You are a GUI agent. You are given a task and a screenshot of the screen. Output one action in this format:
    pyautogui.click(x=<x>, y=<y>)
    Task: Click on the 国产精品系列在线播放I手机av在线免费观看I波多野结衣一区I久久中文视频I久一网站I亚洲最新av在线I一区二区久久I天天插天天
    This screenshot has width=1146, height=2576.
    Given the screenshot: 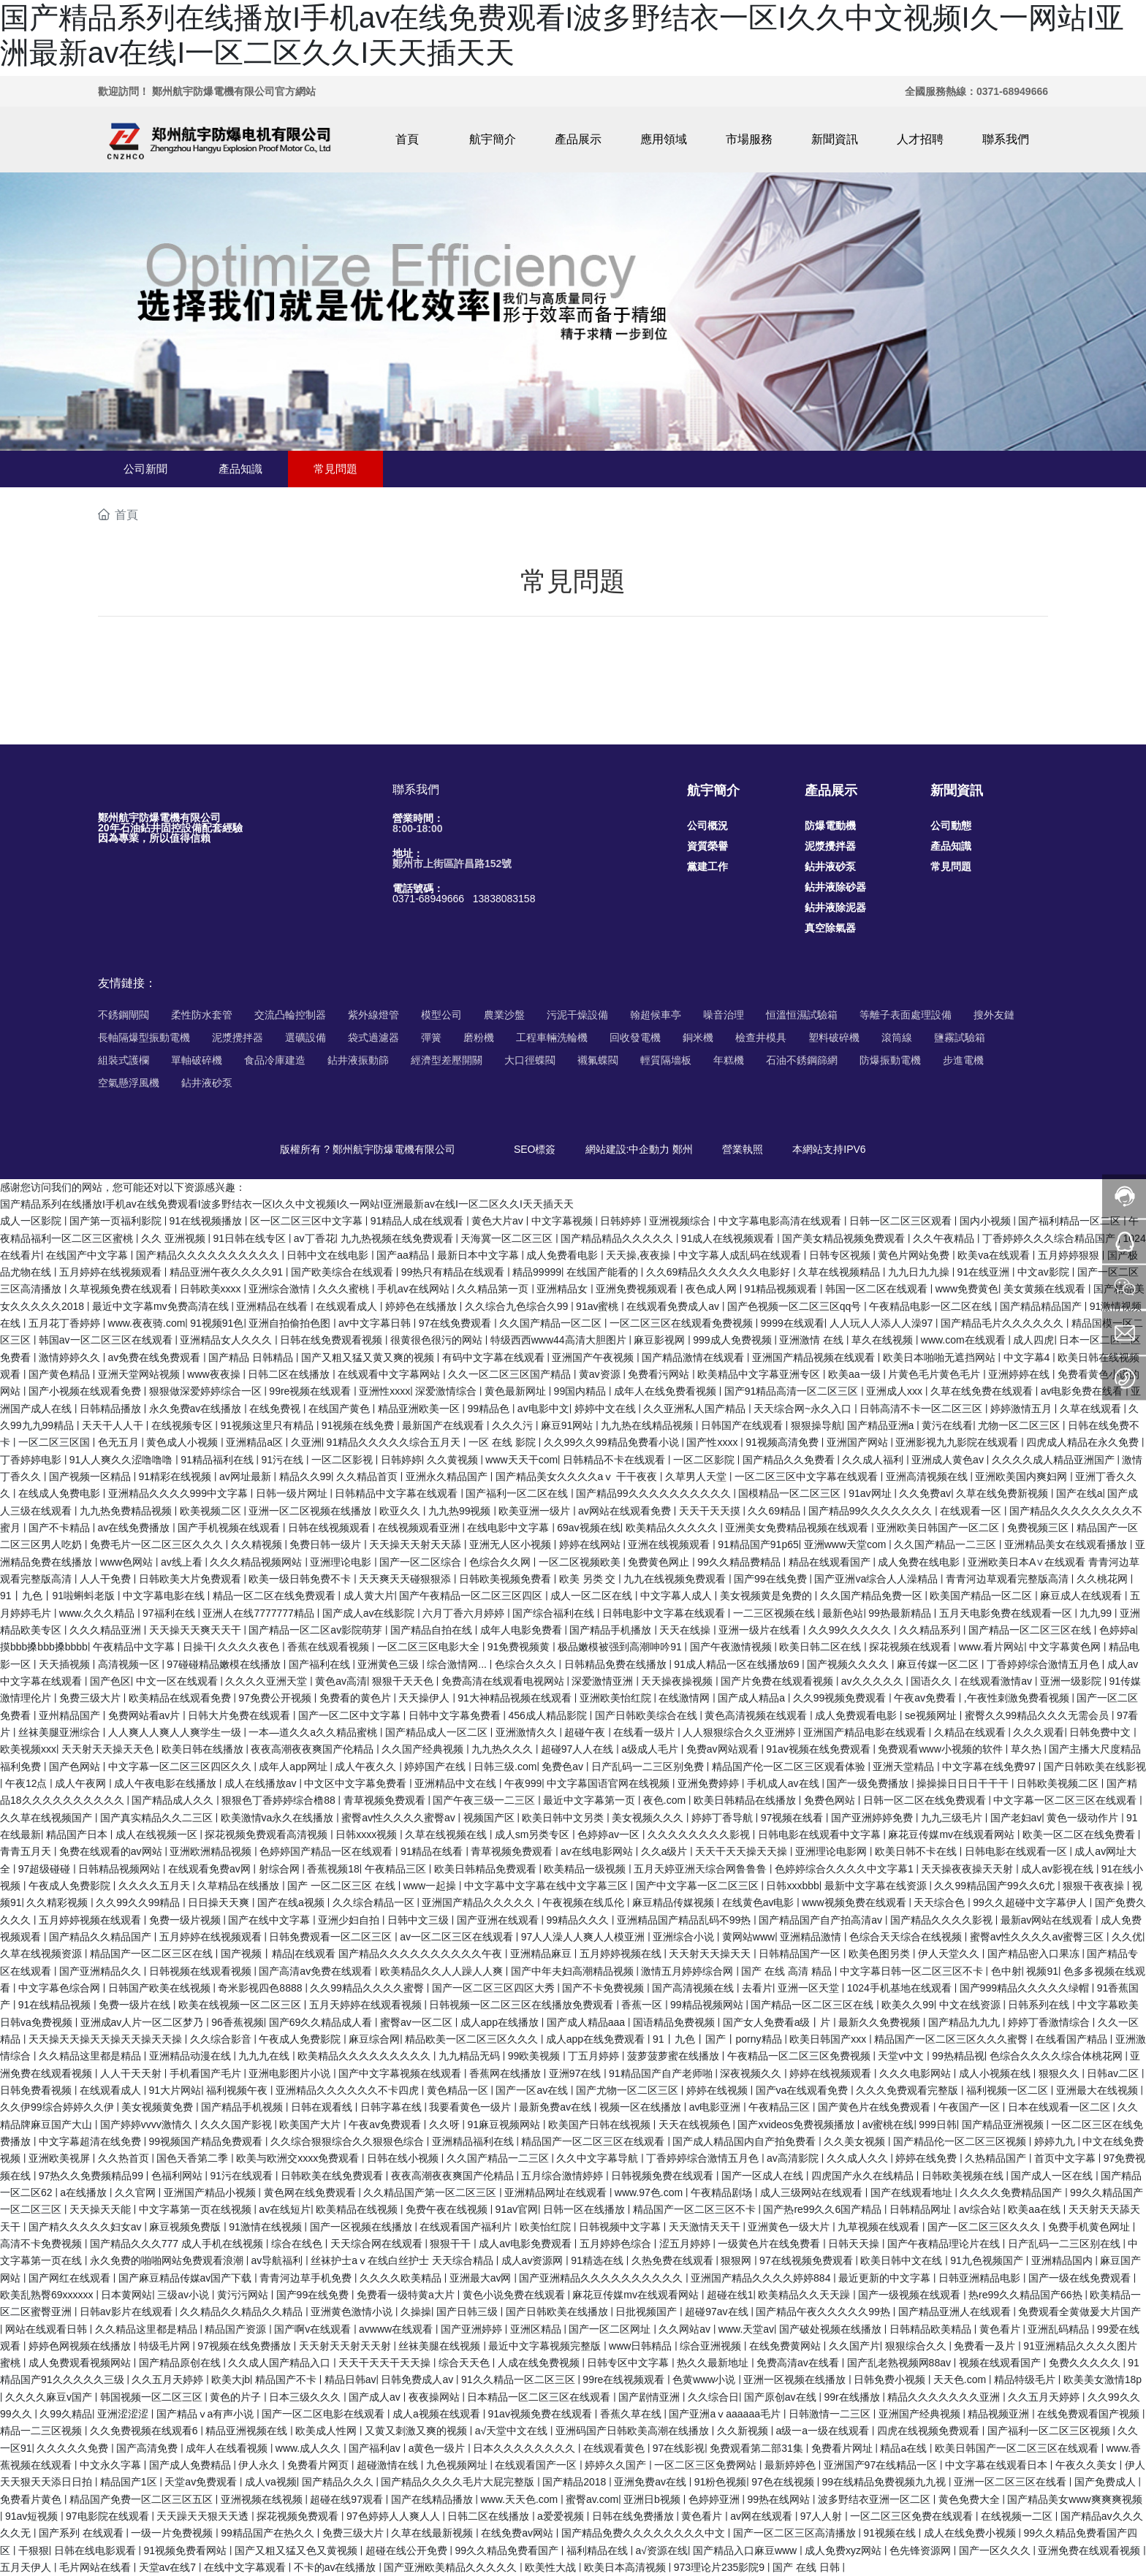 What is the action you would take?
    pyautogui.click(x=287, y=1204)
    